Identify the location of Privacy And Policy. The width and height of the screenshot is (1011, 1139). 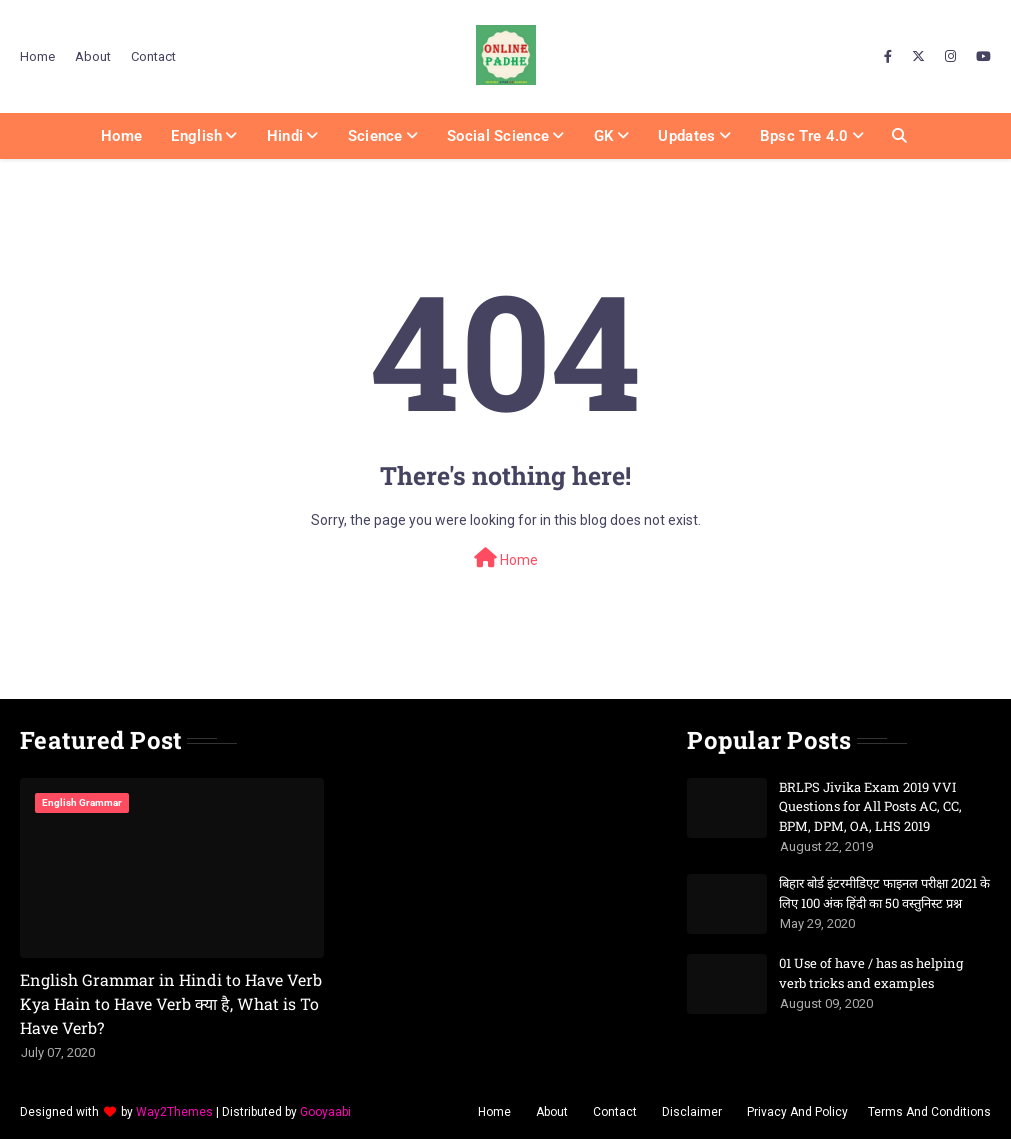
(797, 1112).